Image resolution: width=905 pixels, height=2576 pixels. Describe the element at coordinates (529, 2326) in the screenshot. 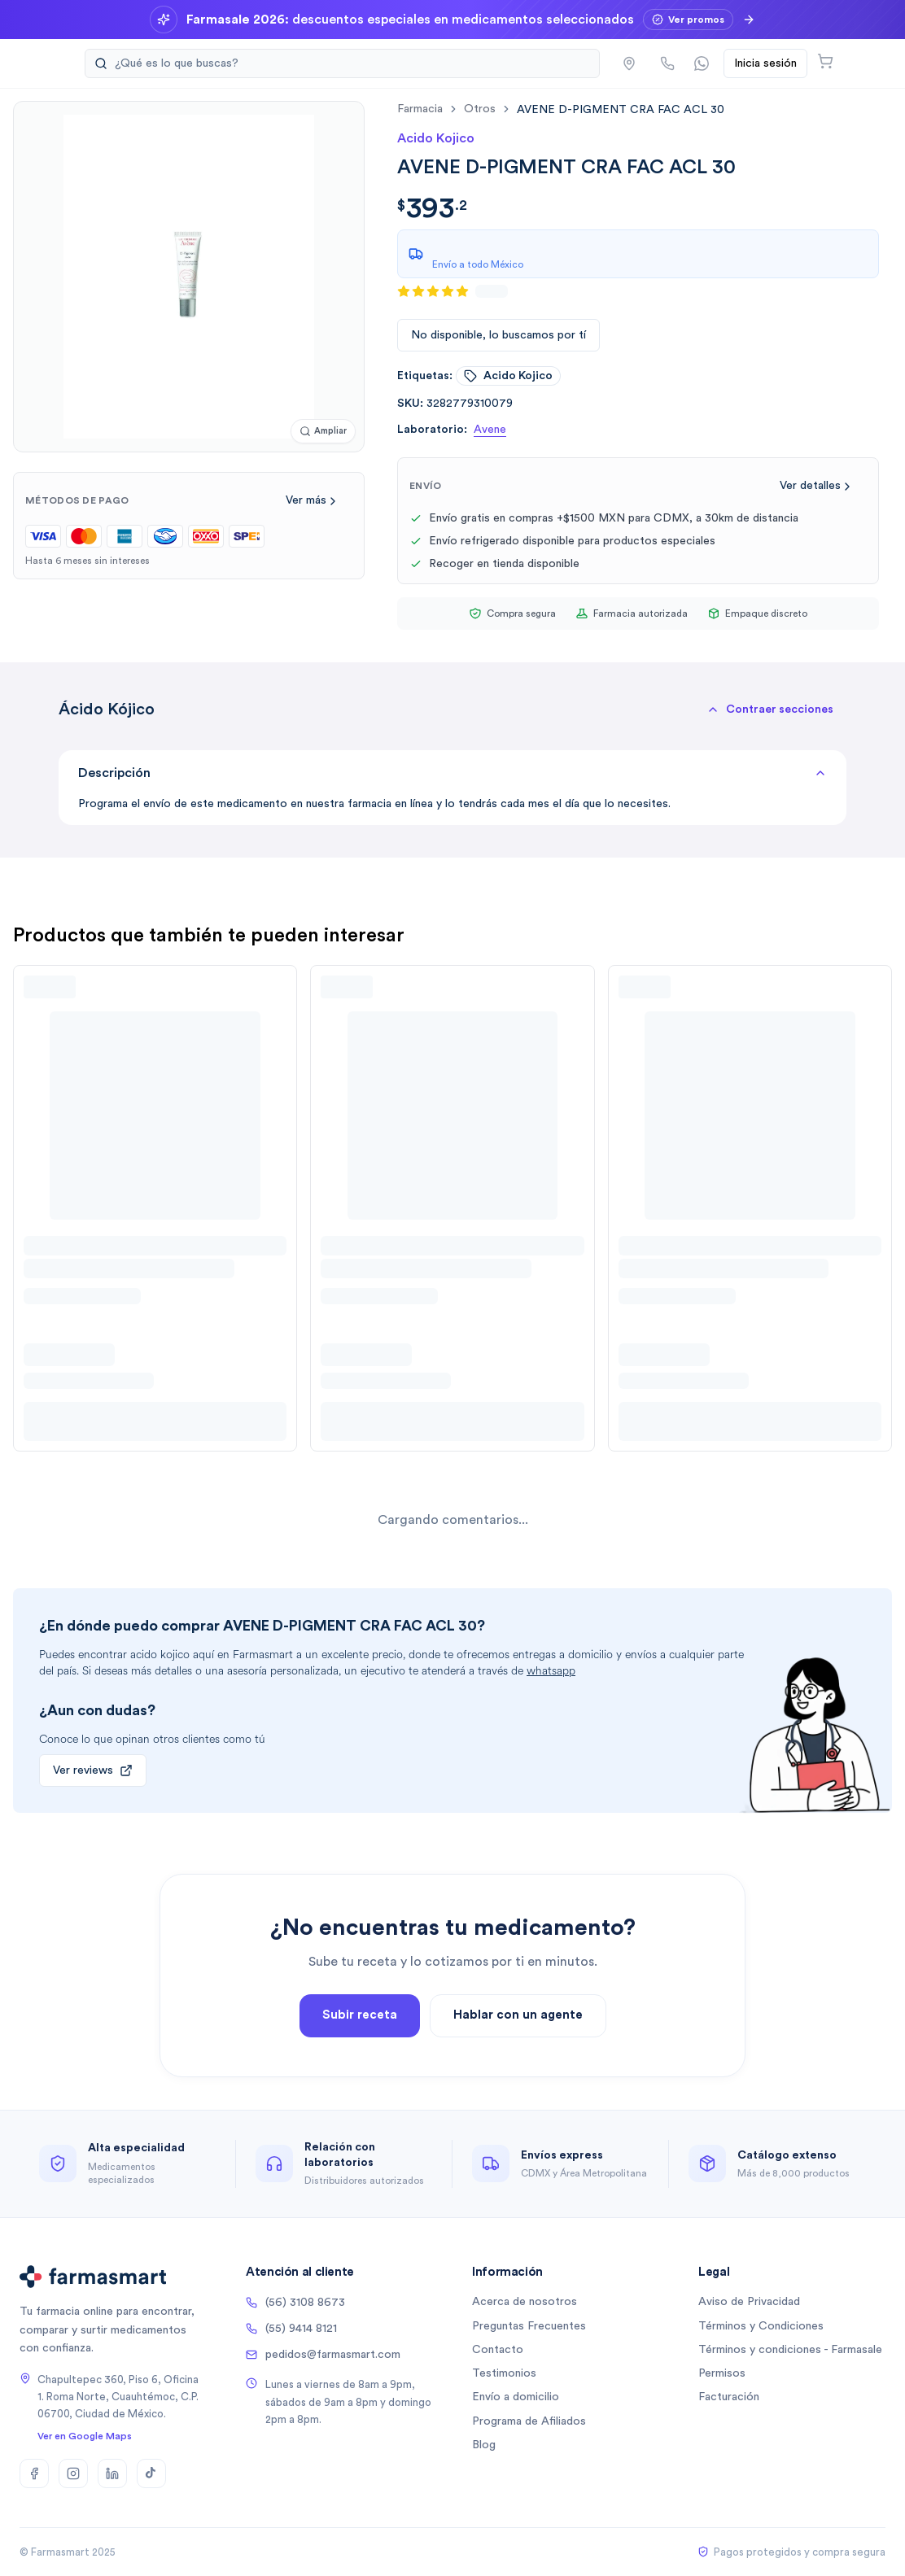

I see `Preguntas Frecuentes` at that location.